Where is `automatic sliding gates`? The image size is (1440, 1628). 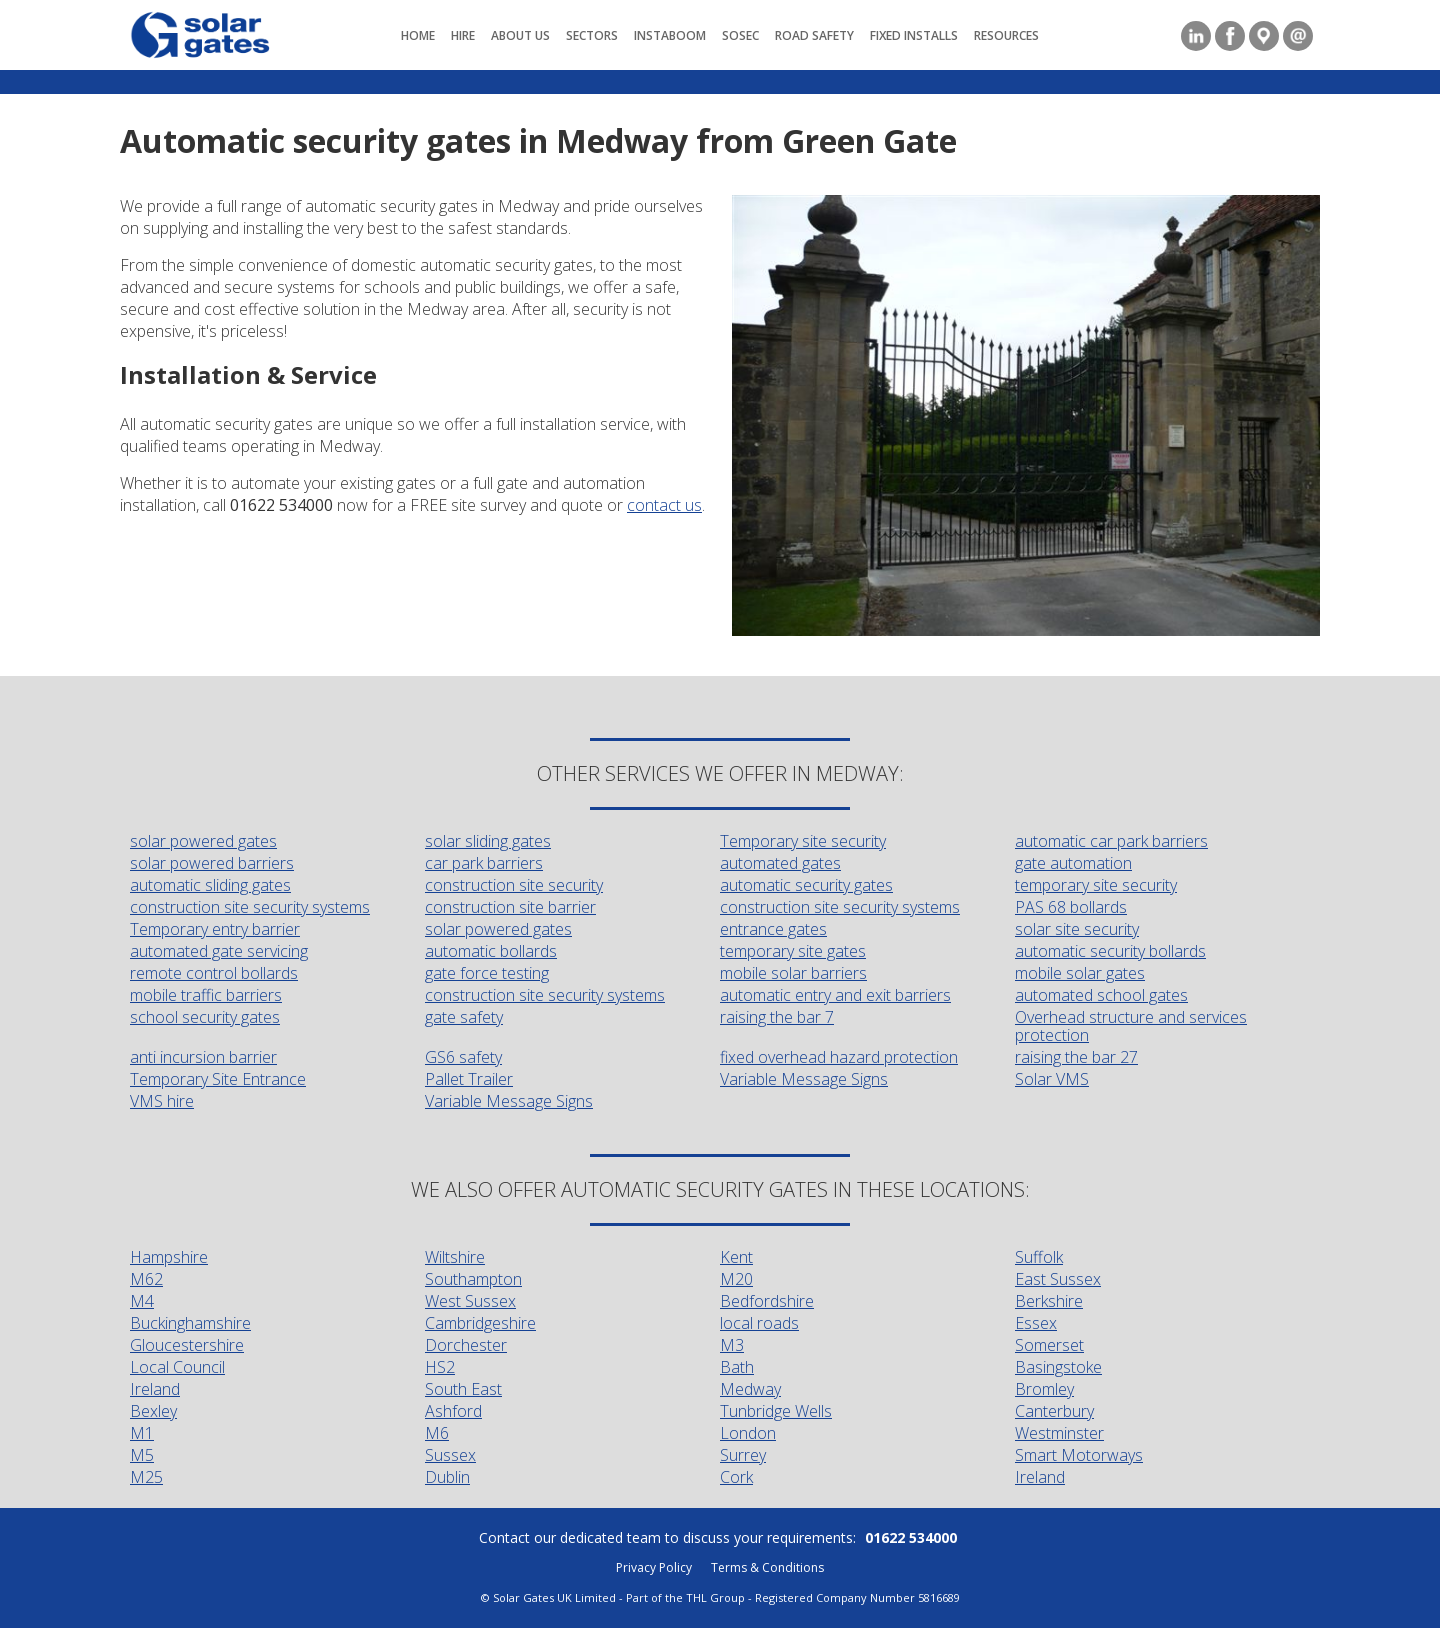
automatic sliding gates is located at coordinates (210, 885).